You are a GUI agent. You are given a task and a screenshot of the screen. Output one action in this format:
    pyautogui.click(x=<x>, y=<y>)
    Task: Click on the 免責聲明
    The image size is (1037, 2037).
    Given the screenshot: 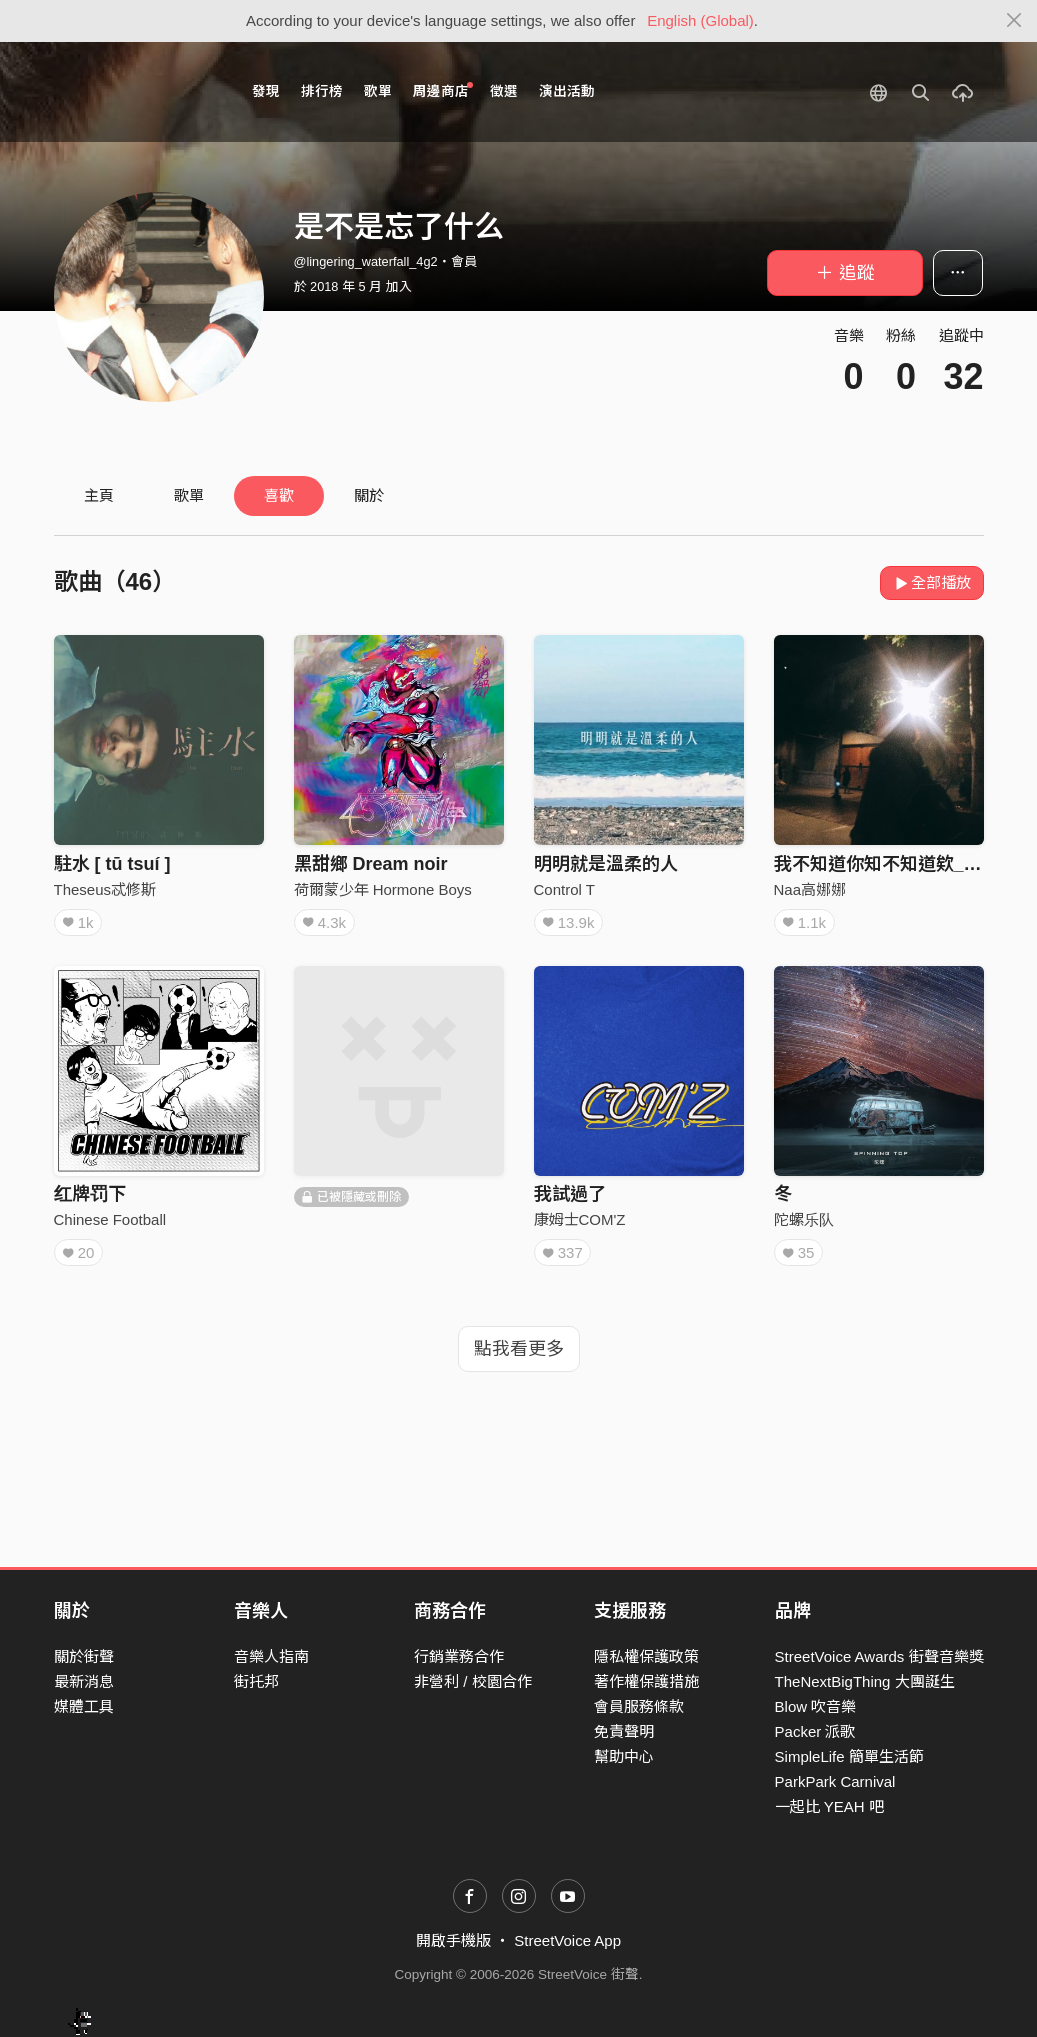 What is the action you would take?
    pyautogui.click(x=624, y=1731)
    